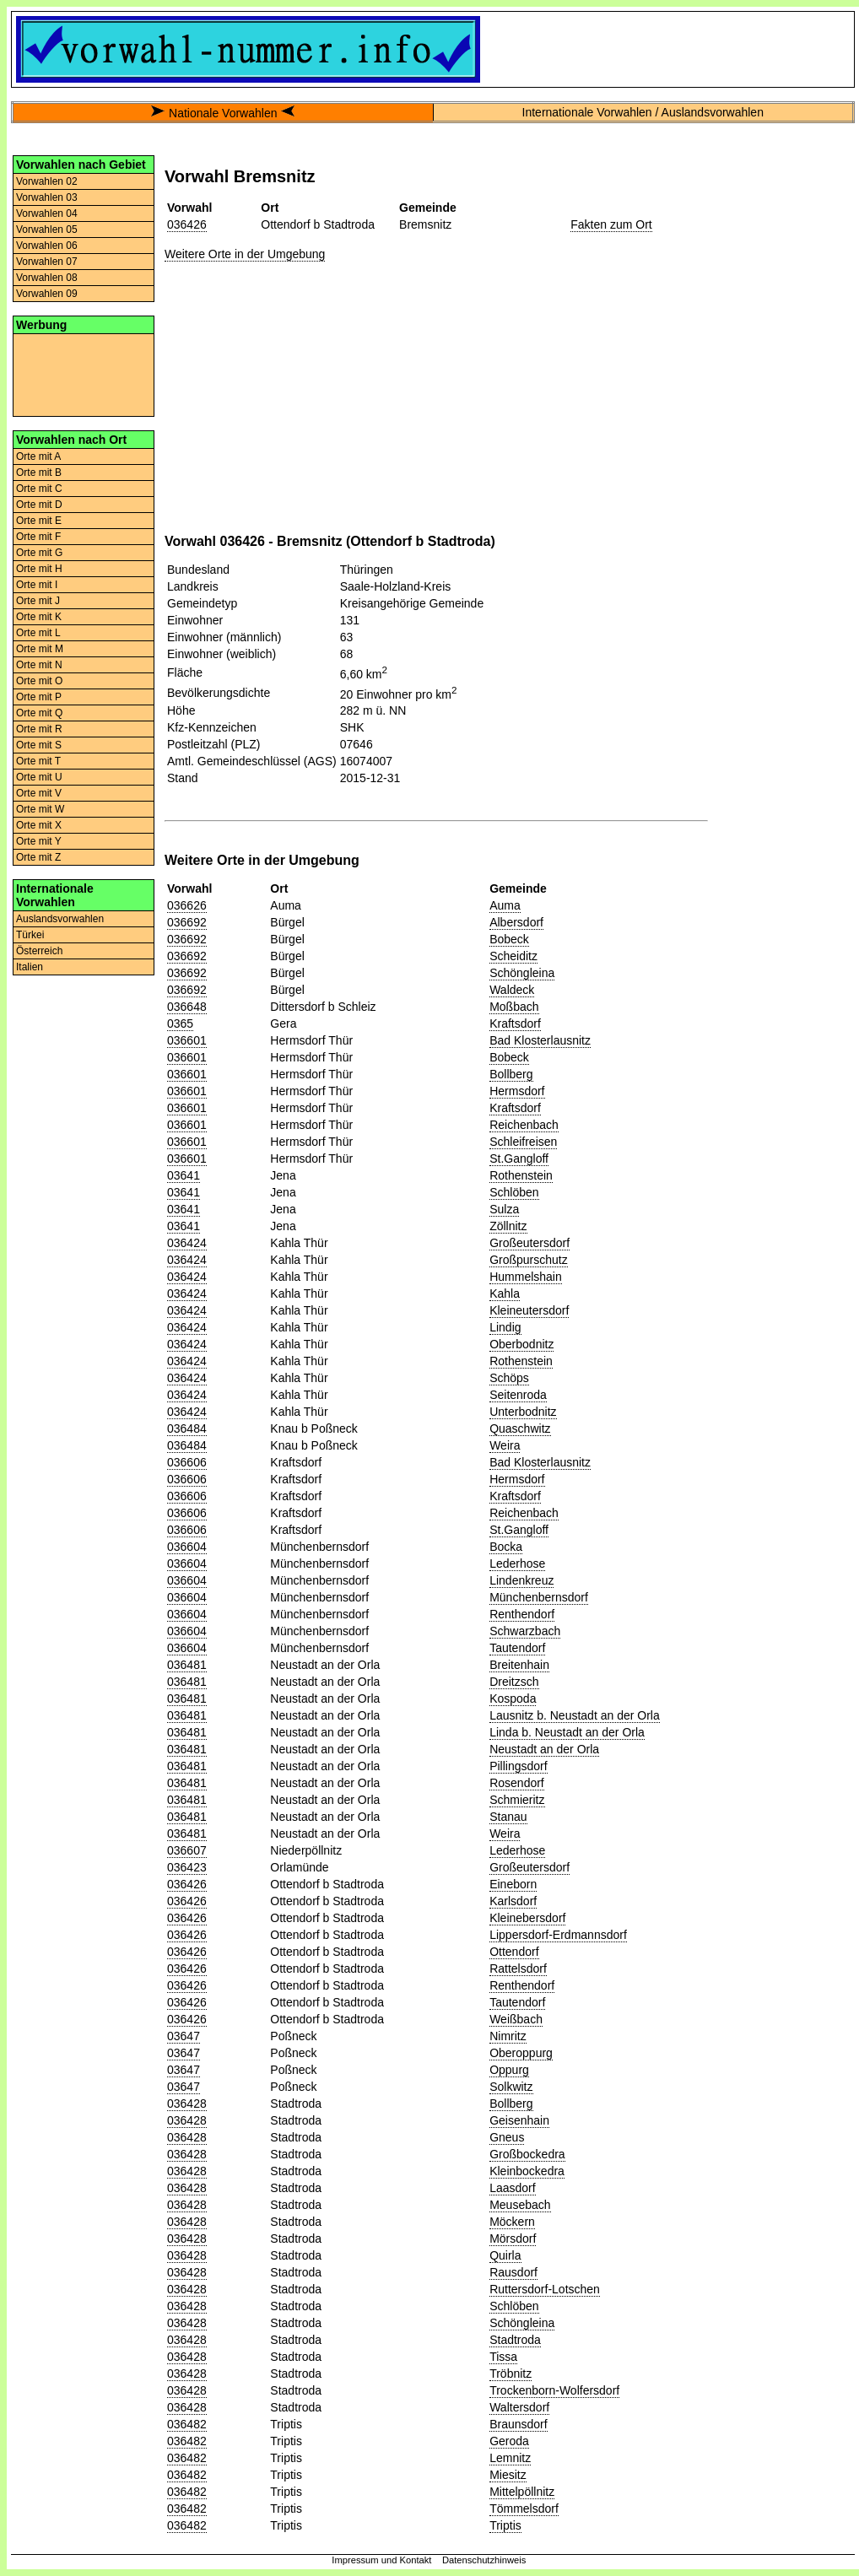  I want to click on Orte mit L, so click(38, 633).